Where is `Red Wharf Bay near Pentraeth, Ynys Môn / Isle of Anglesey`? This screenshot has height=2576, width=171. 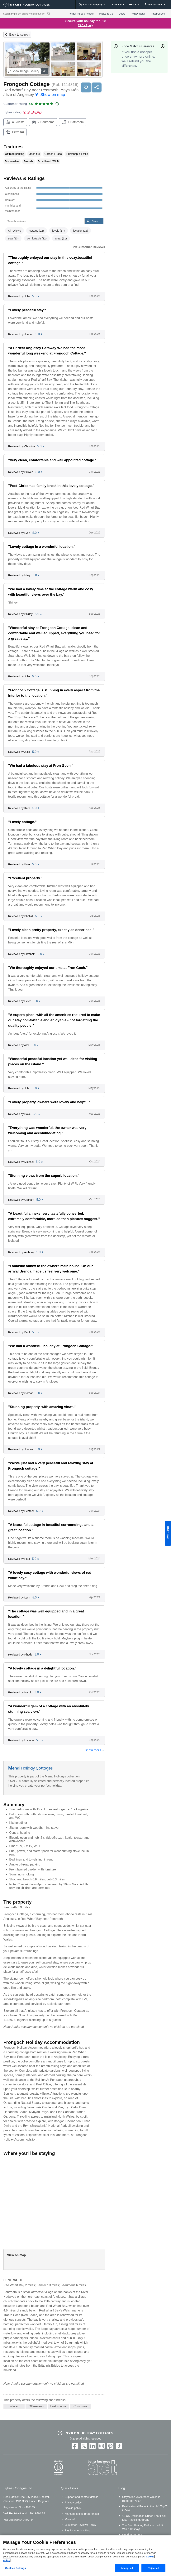
Red Wharf Bay near Pentraeth, Ynys Môn / Isle of Anglesey is located at coordinates (41, 92).